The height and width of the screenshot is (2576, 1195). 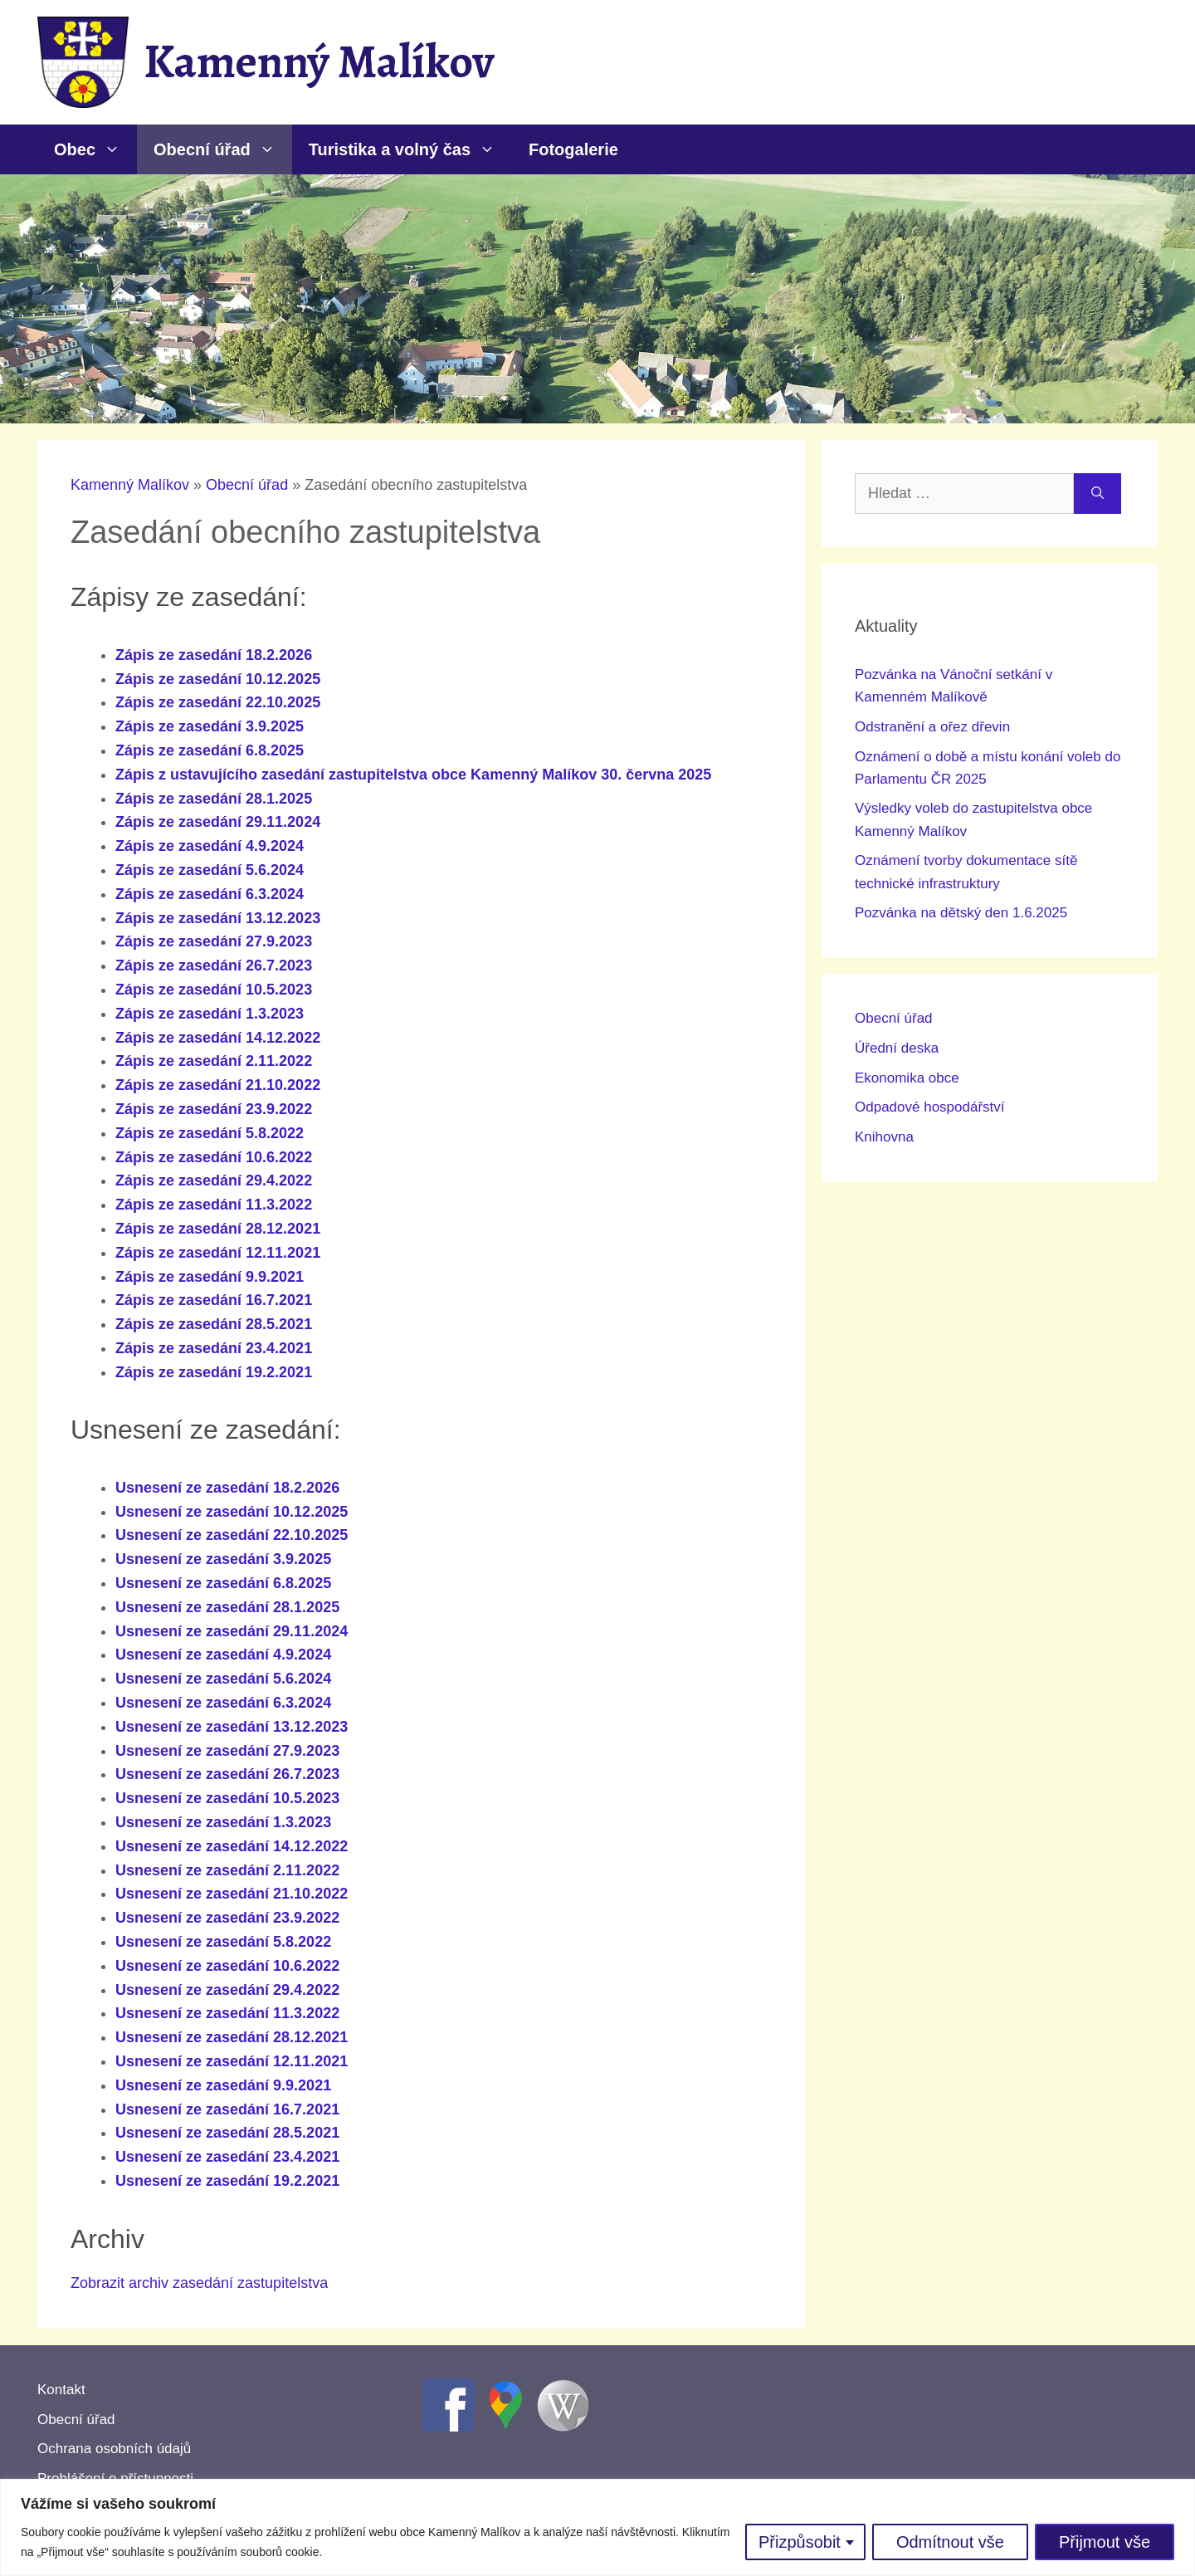 I want to click on Usnesení ze zasedání 18.2.2026, so click(x=227, y=1487).